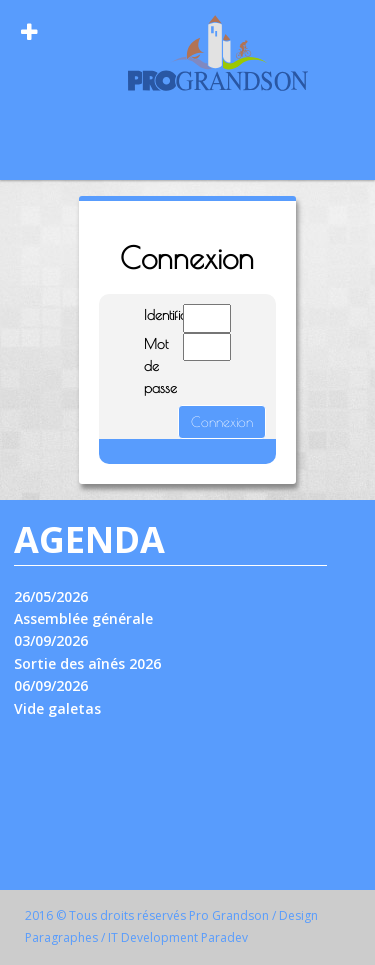 The width and height of the screenshot is (375, 965). Describe the element at coordinates (51, 596) in the screenshot. I see `26/05/2026` at that location.